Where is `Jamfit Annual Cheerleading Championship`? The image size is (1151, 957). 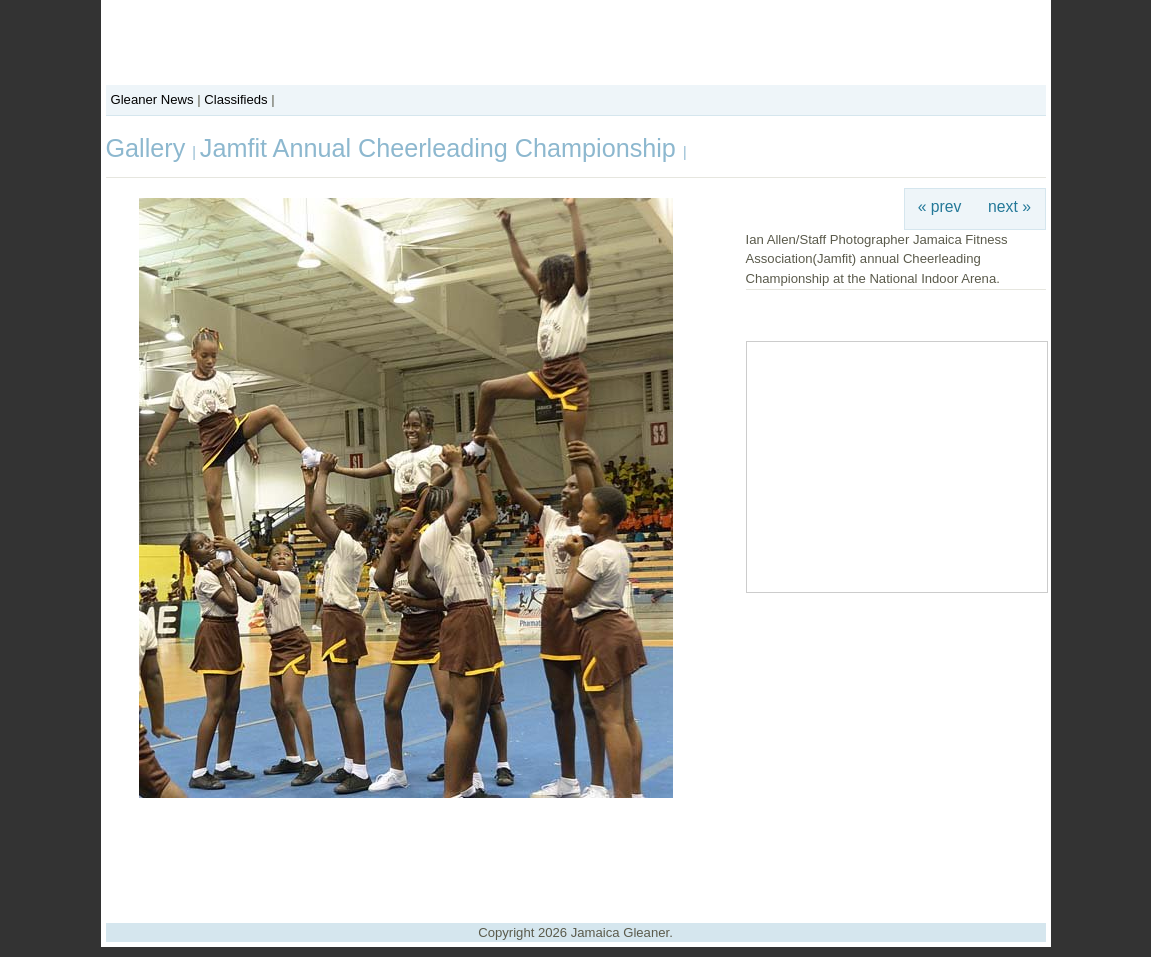
Jamfit Annual Cheerleading Championship is located at coordinates (441, 148).